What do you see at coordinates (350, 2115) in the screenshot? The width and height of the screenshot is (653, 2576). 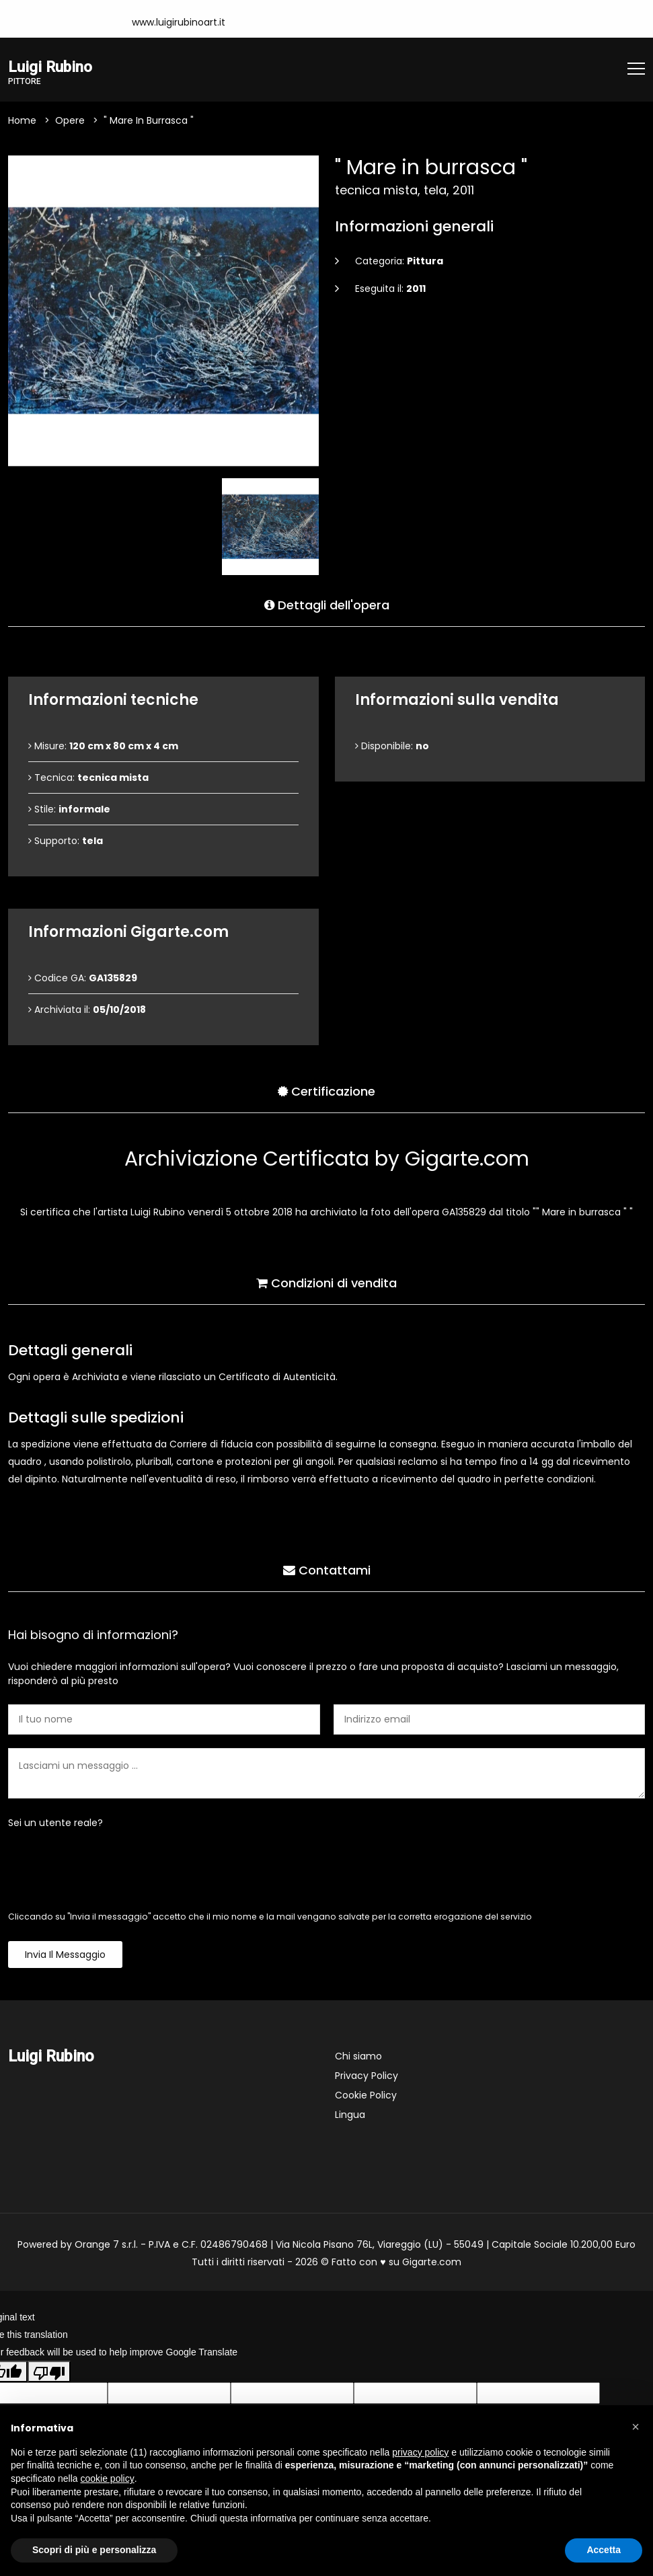 I see `Lingua` at bounding box center [350, 2115].